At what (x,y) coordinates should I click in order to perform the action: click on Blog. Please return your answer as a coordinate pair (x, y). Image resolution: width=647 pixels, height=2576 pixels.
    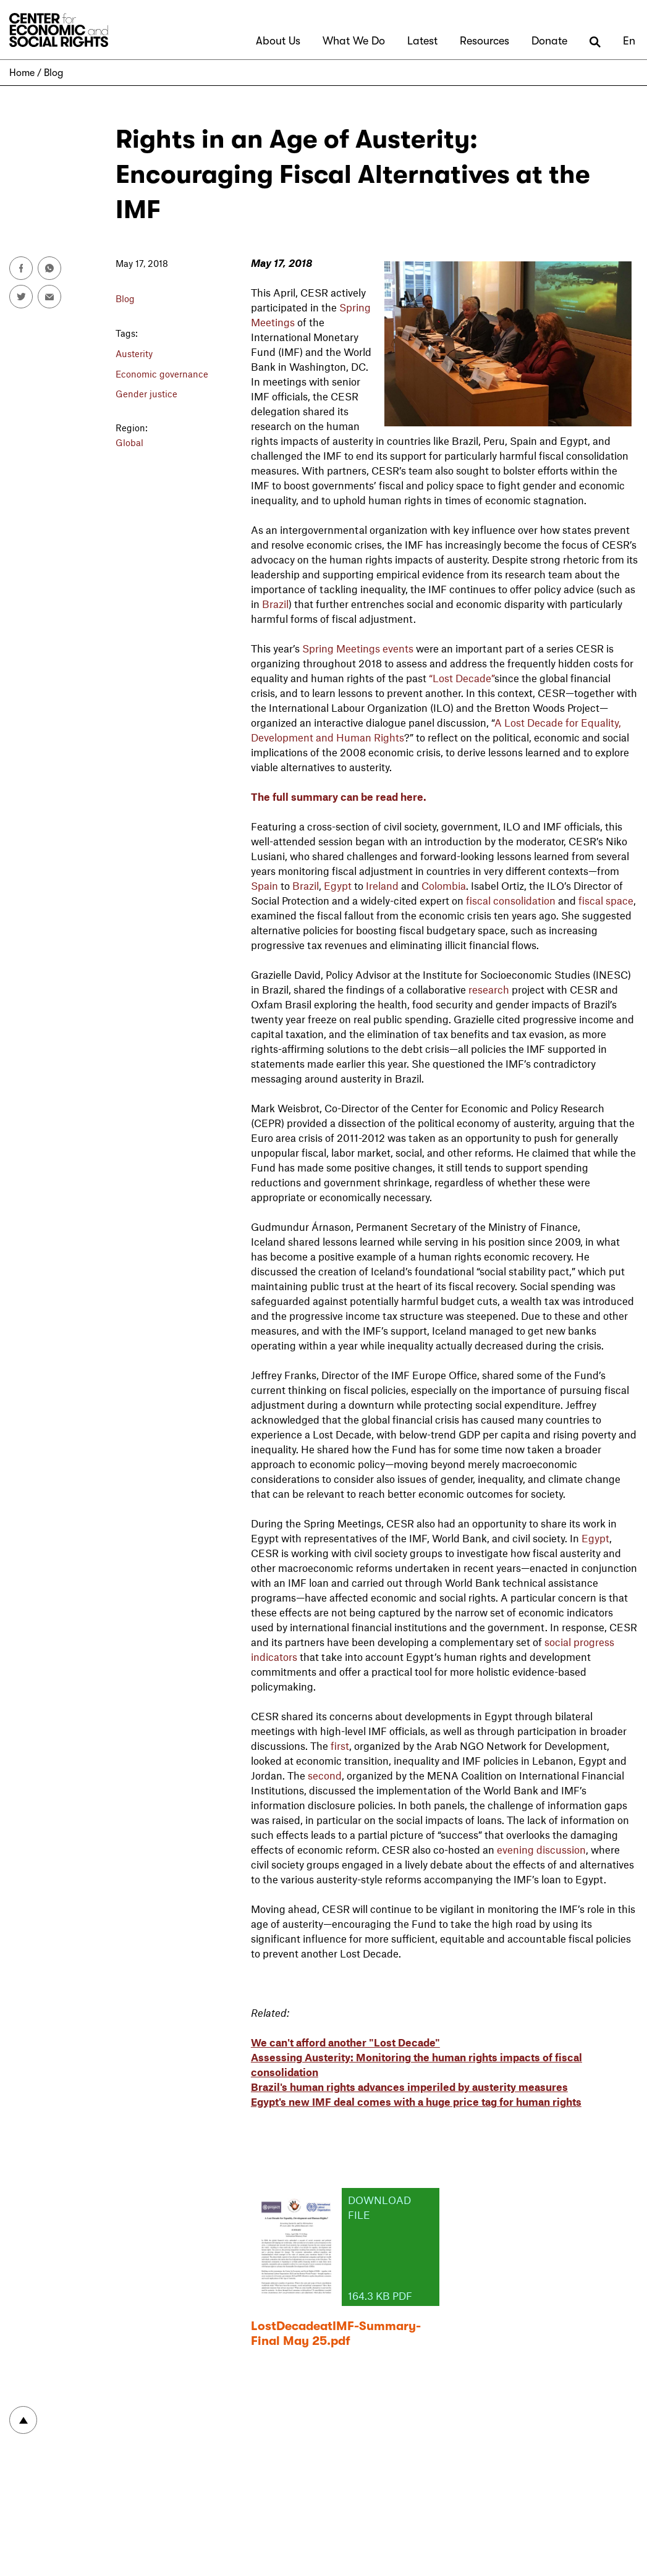
    Looking at the image, I should click on (53, 72).